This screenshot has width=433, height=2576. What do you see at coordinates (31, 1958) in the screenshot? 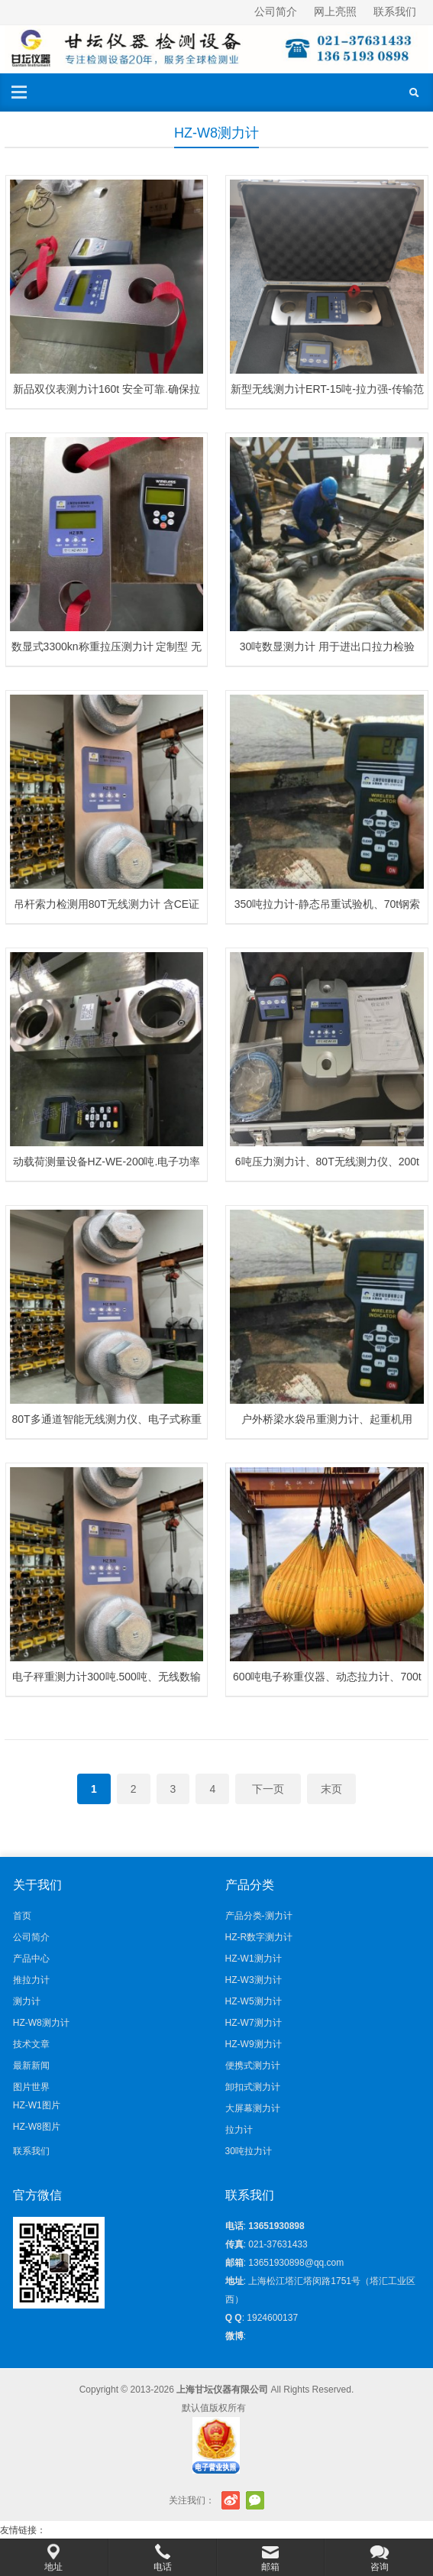
I see `产品中心` at bounding box center [31, 1958].